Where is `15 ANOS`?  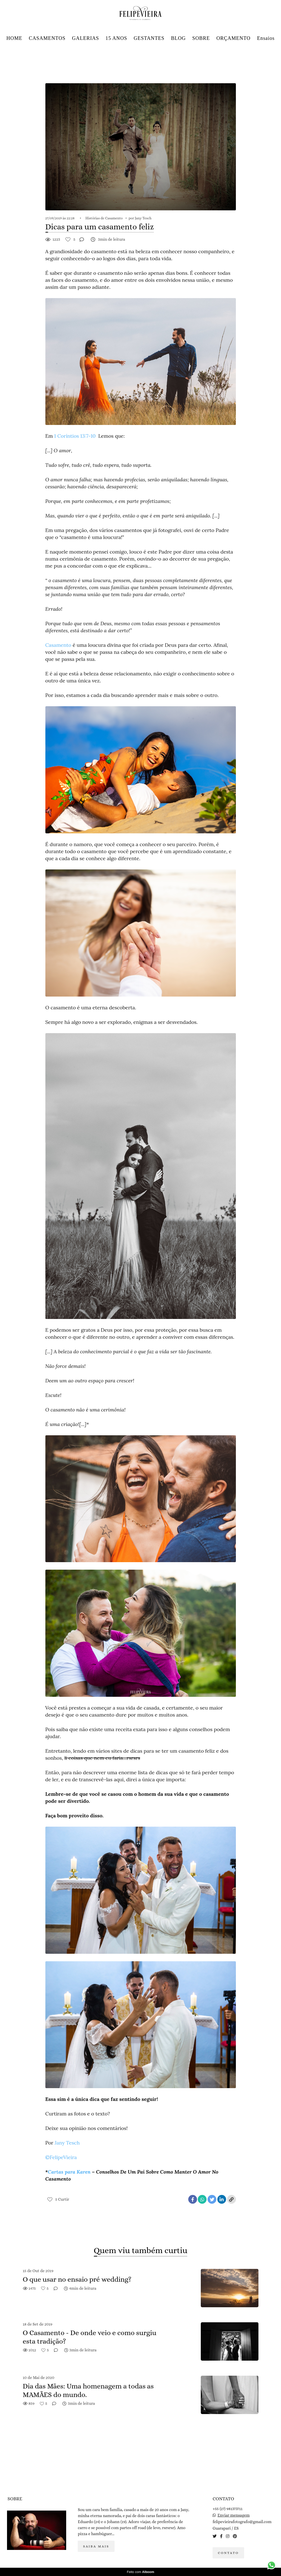
15 ANOS is located at coordinates (116, 38).